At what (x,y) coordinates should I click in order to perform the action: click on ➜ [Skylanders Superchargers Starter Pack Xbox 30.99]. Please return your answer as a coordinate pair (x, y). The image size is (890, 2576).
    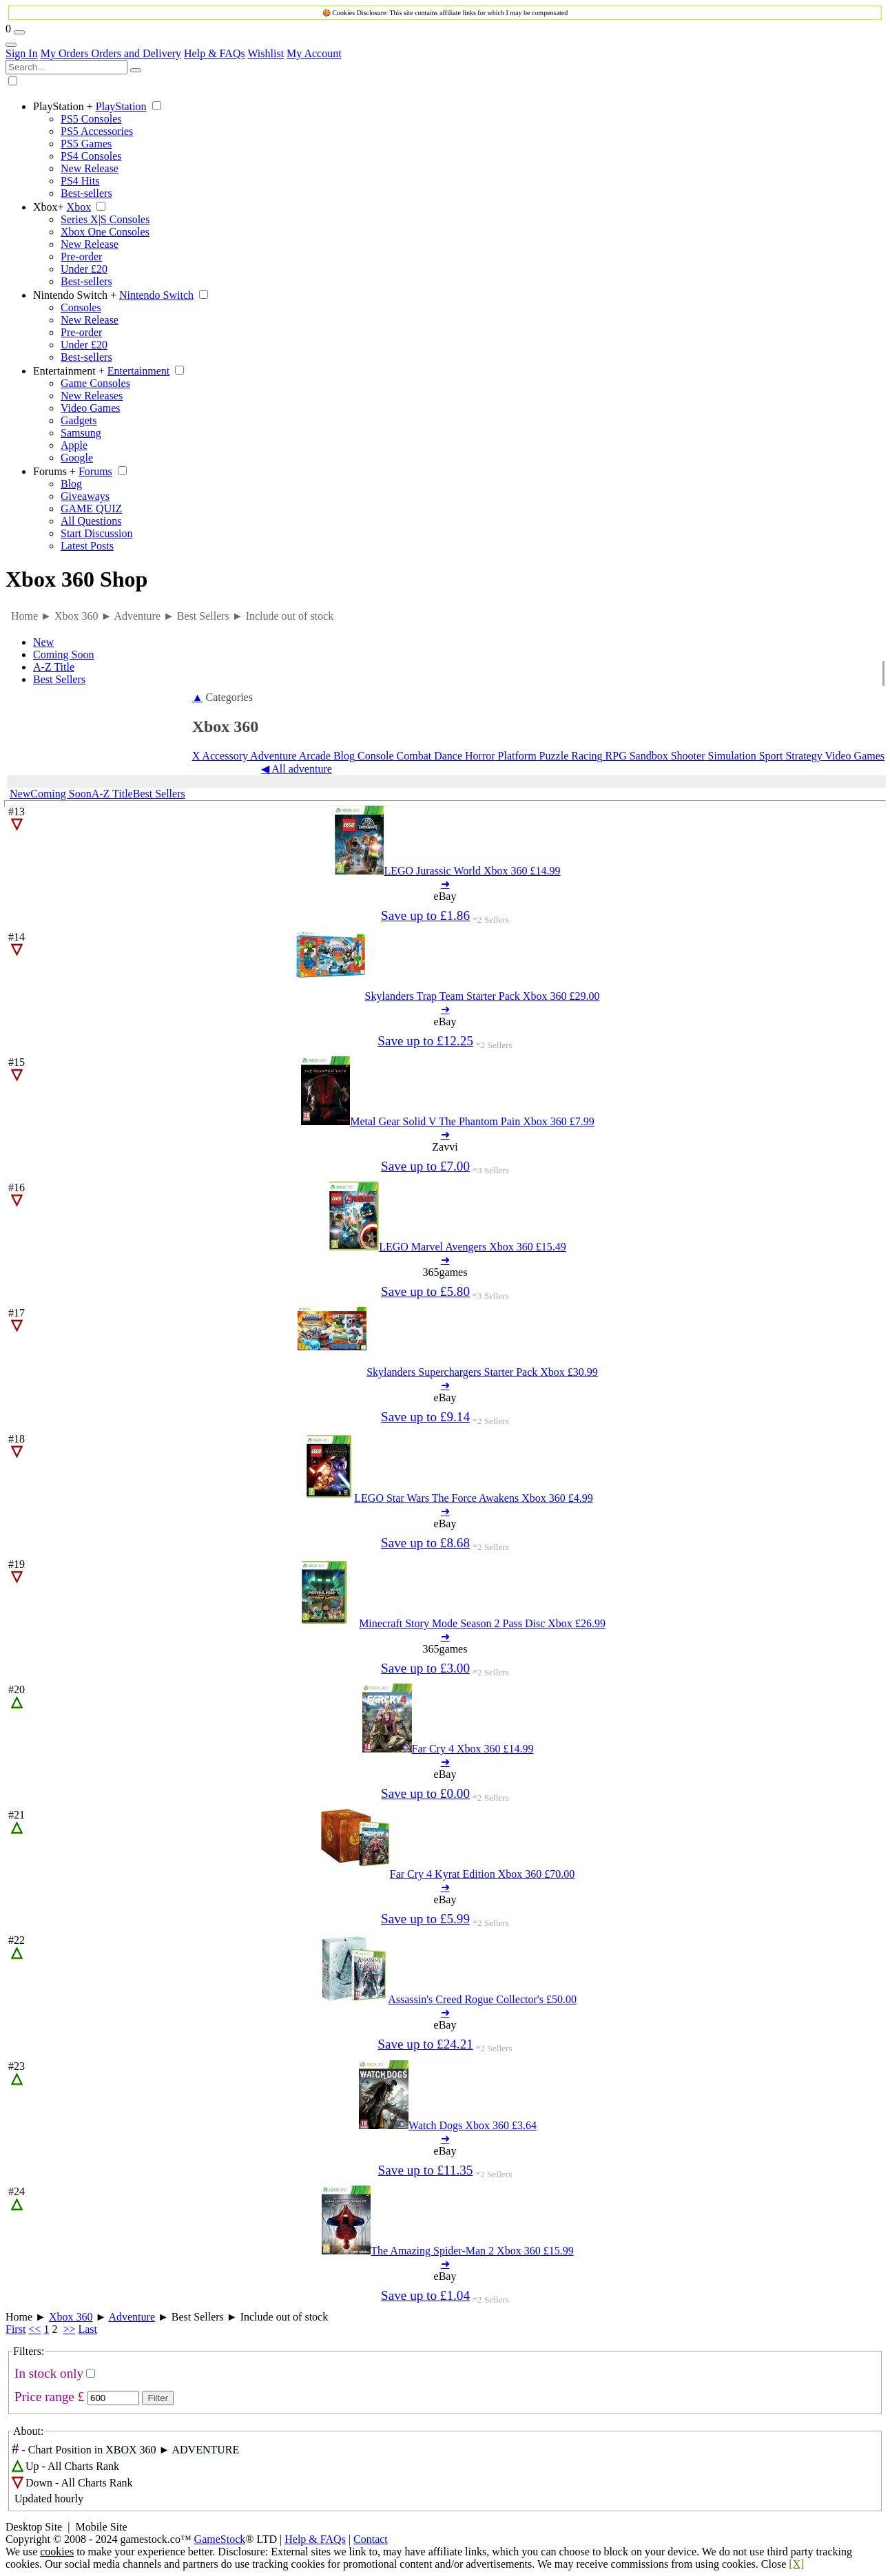
    Looking at the image, I should click on (445, 1385).